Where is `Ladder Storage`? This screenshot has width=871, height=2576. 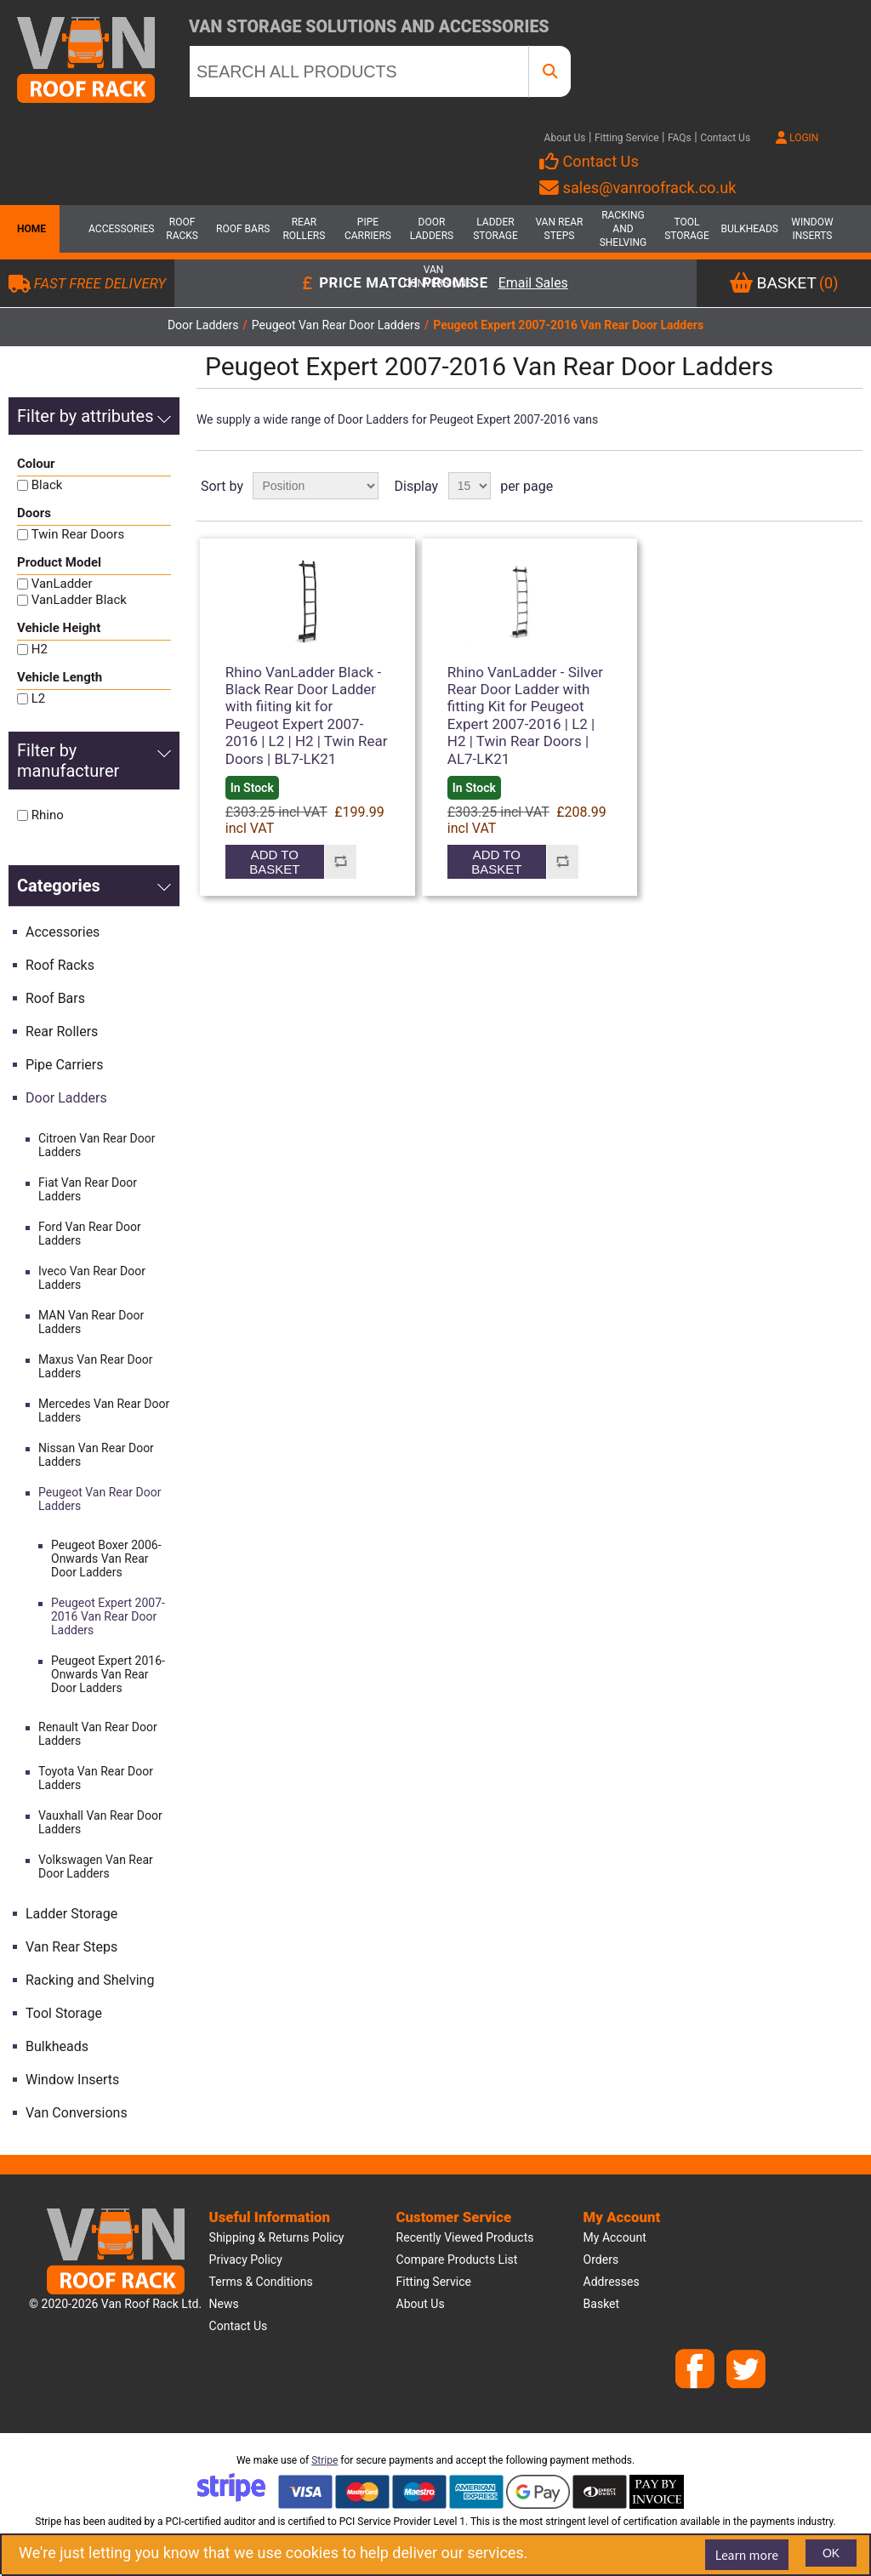 Ladder Storage is located at coordinates (495, 229).